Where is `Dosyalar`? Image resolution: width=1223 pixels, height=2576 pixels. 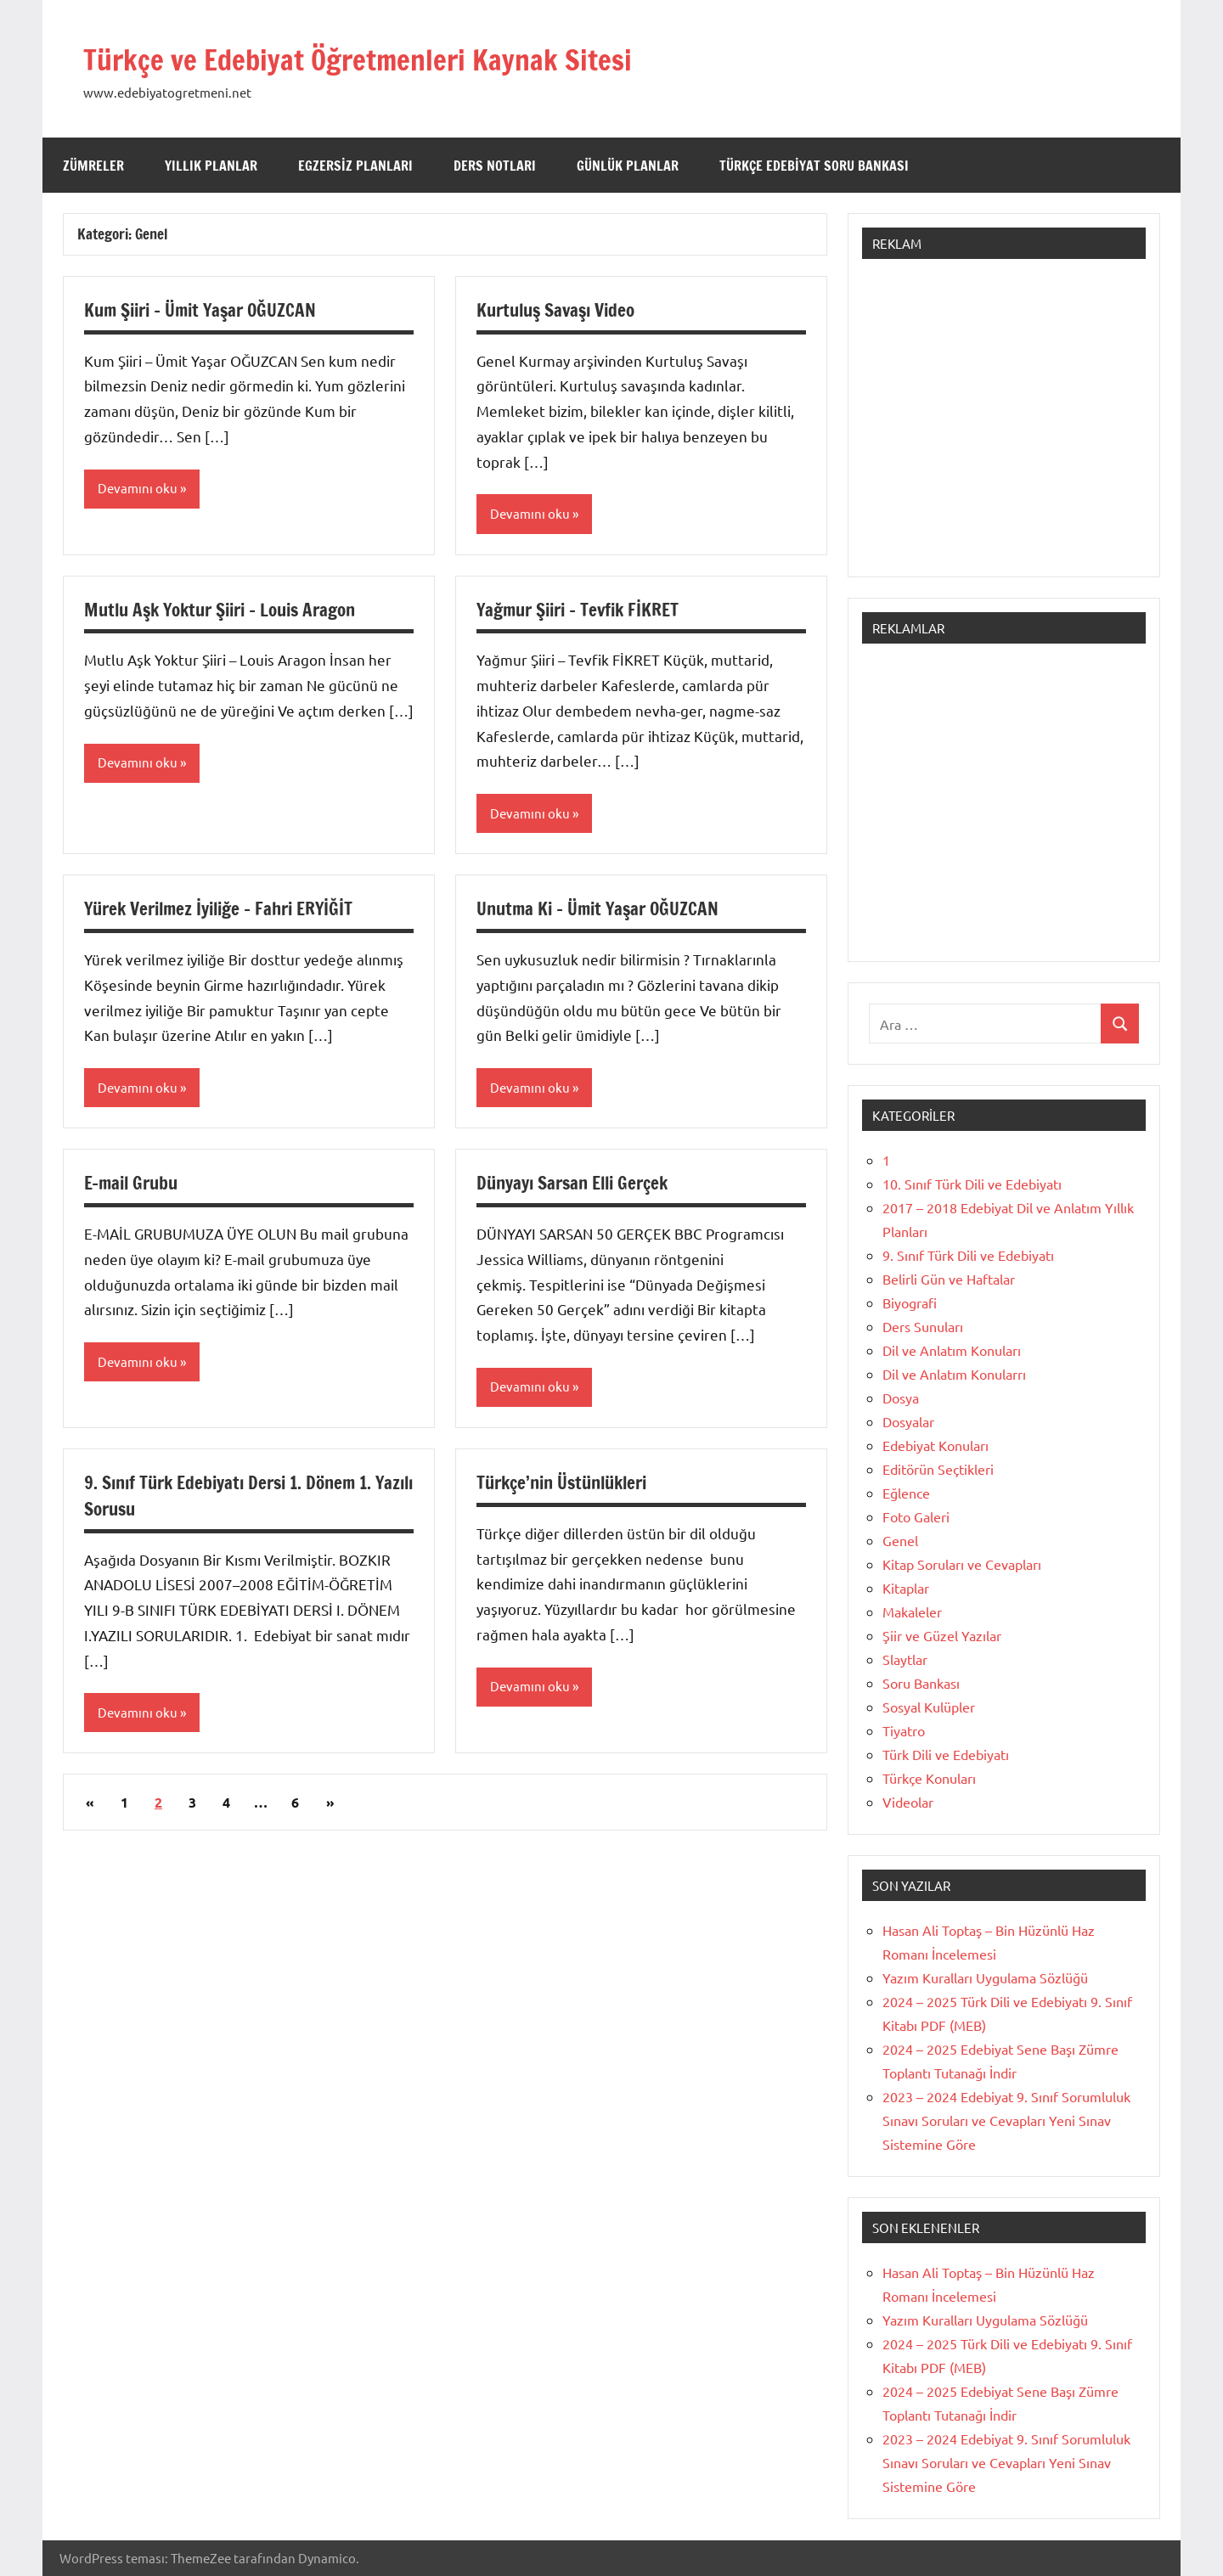 Dosyalar is located at coordinates (908, 1421).